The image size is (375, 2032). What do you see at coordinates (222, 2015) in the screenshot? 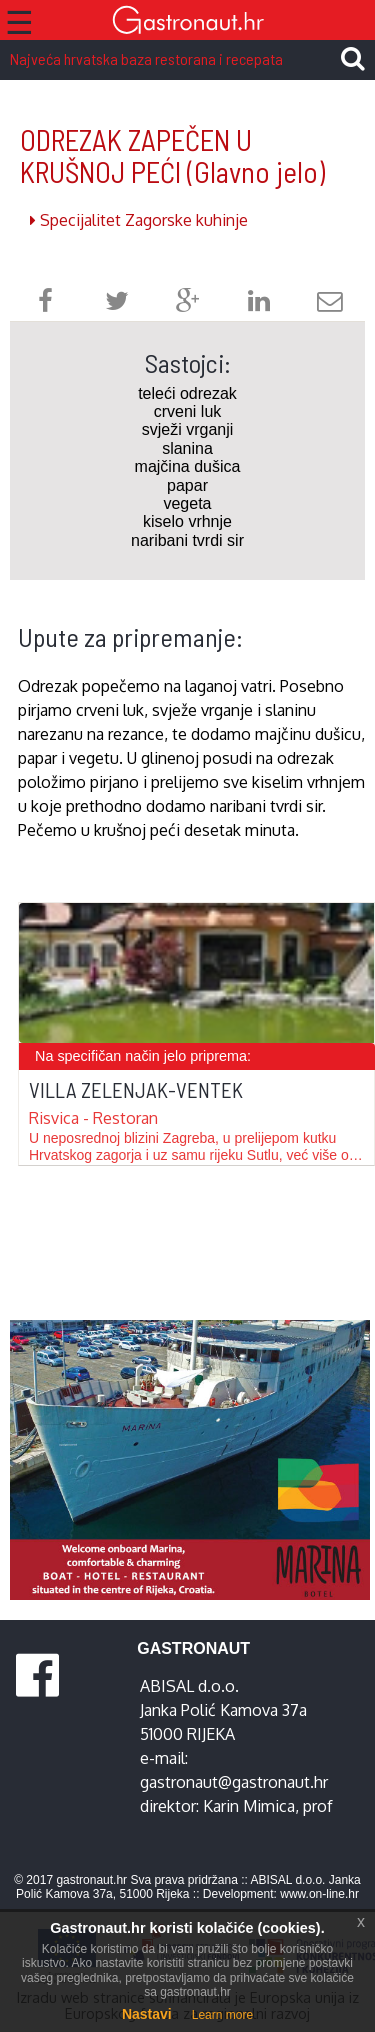
I see `Learn more` at bounding box center [222, 2015].